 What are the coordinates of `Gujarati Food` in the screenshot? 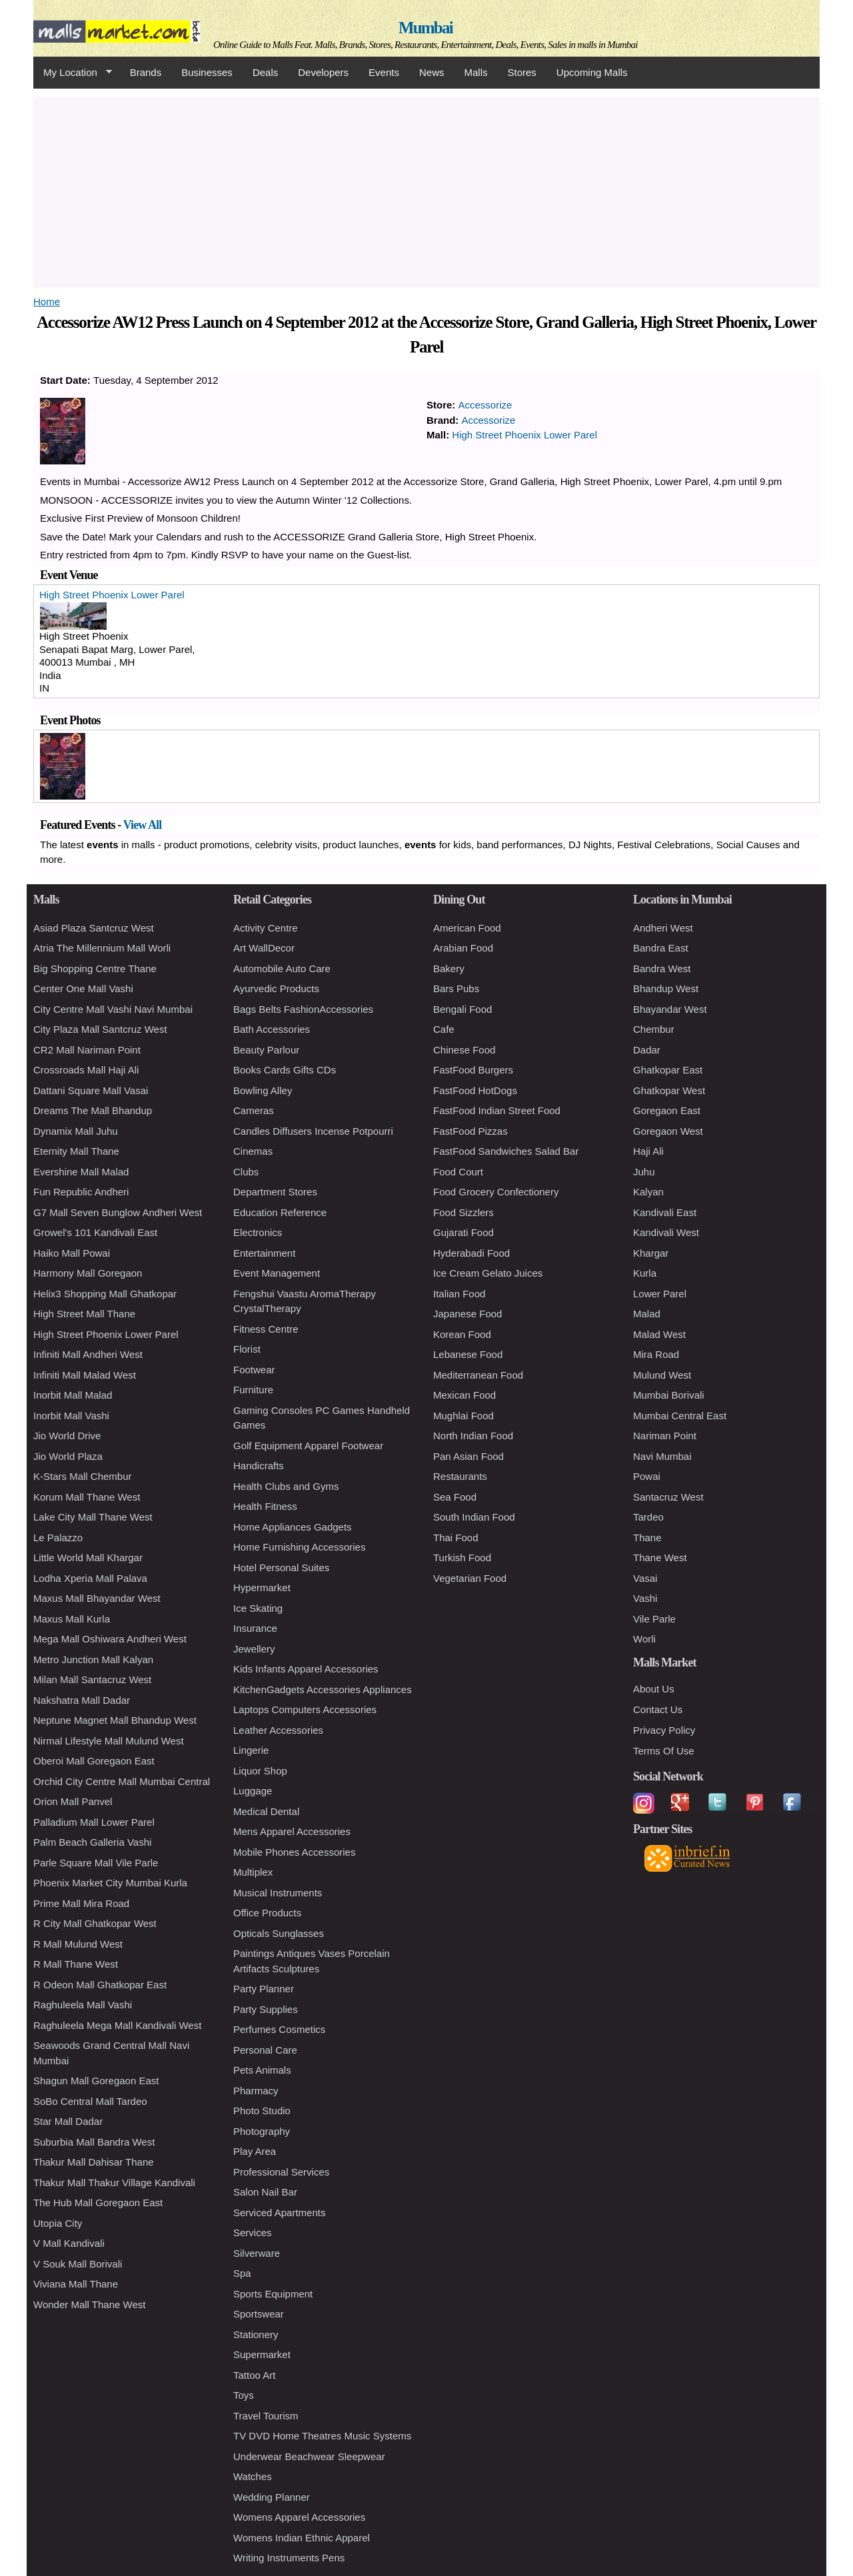 It's located at (463, 1232).